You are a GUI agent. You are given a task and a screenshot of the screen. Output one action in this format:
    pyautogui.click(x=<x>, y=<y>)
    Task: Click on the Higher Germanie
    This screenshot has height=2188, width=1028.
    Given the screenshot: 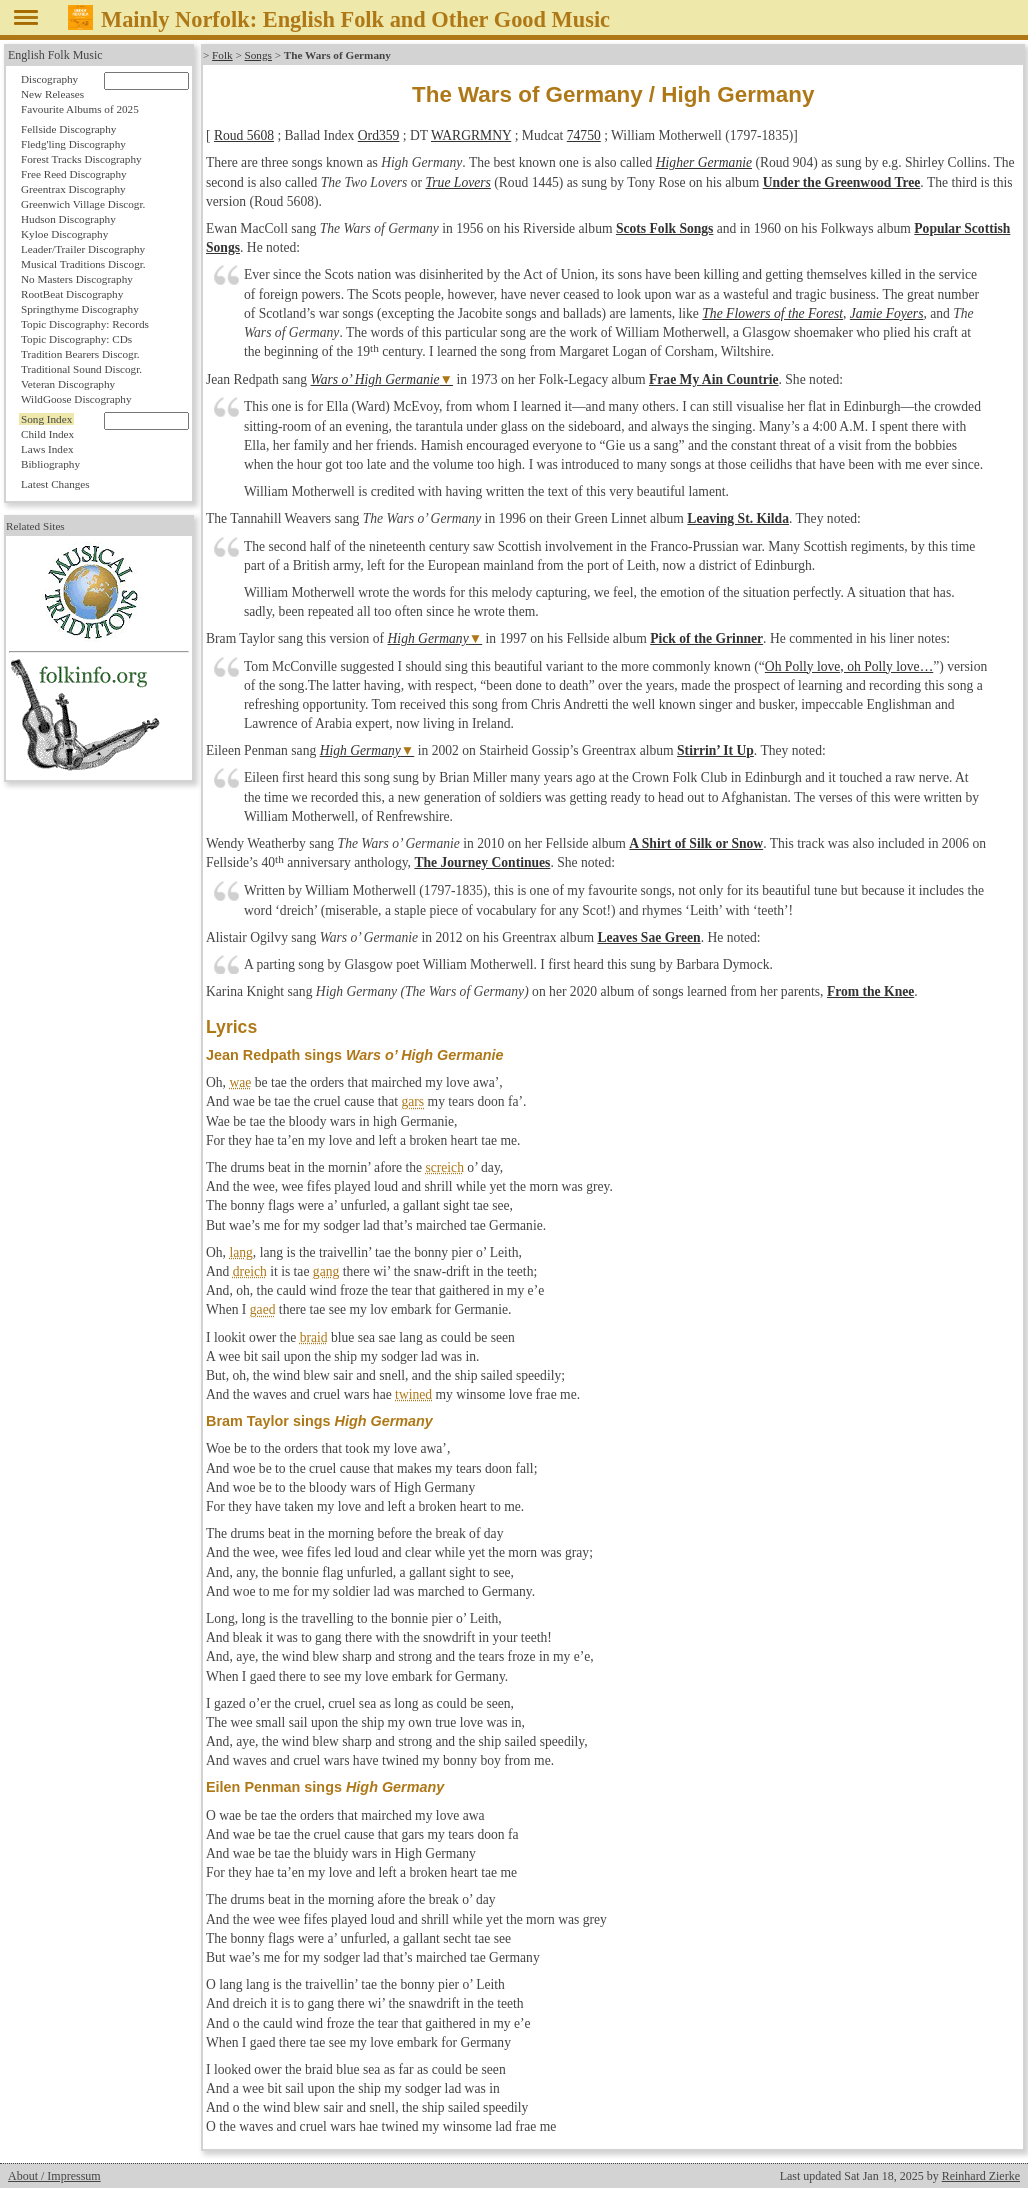 What is the action you would take?
    pyautogui.click(x=704, y=162)
    